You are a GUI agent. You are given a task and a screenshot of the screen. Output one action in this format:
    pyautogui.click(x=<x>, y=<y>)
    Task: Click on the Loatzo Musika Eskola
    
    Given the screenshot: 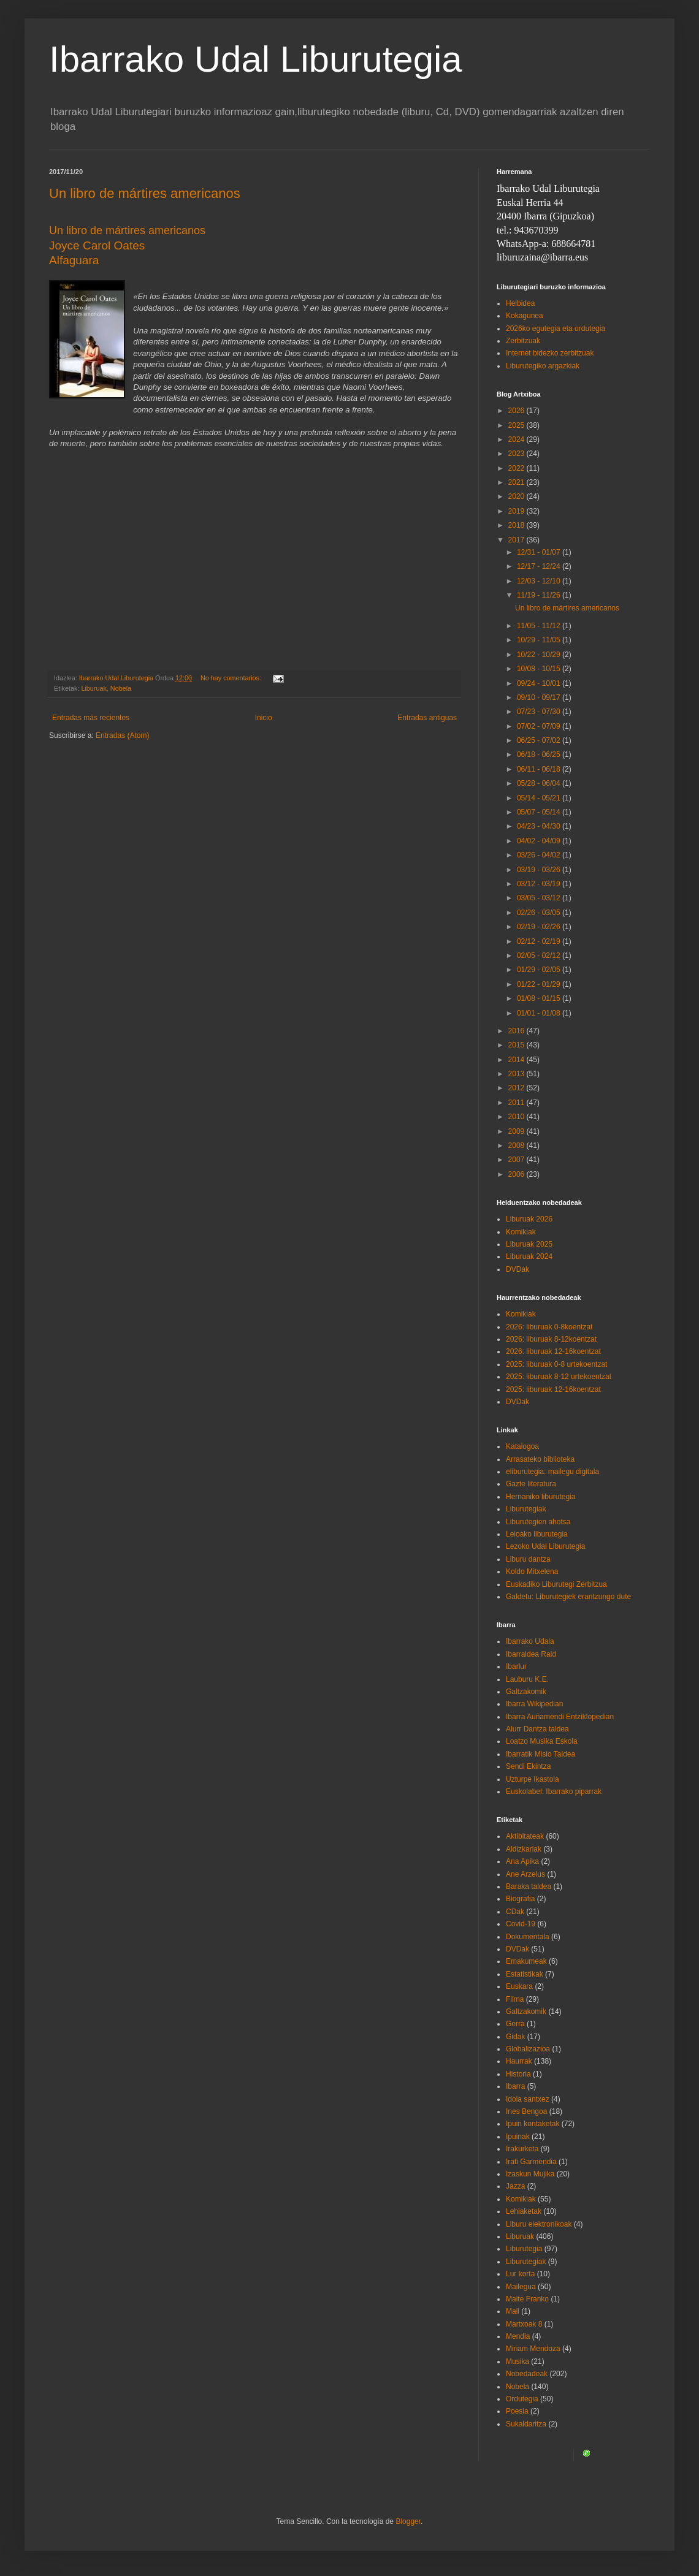 What is the action you would take?
    pyautogui.click(x=542, y=1741)
    